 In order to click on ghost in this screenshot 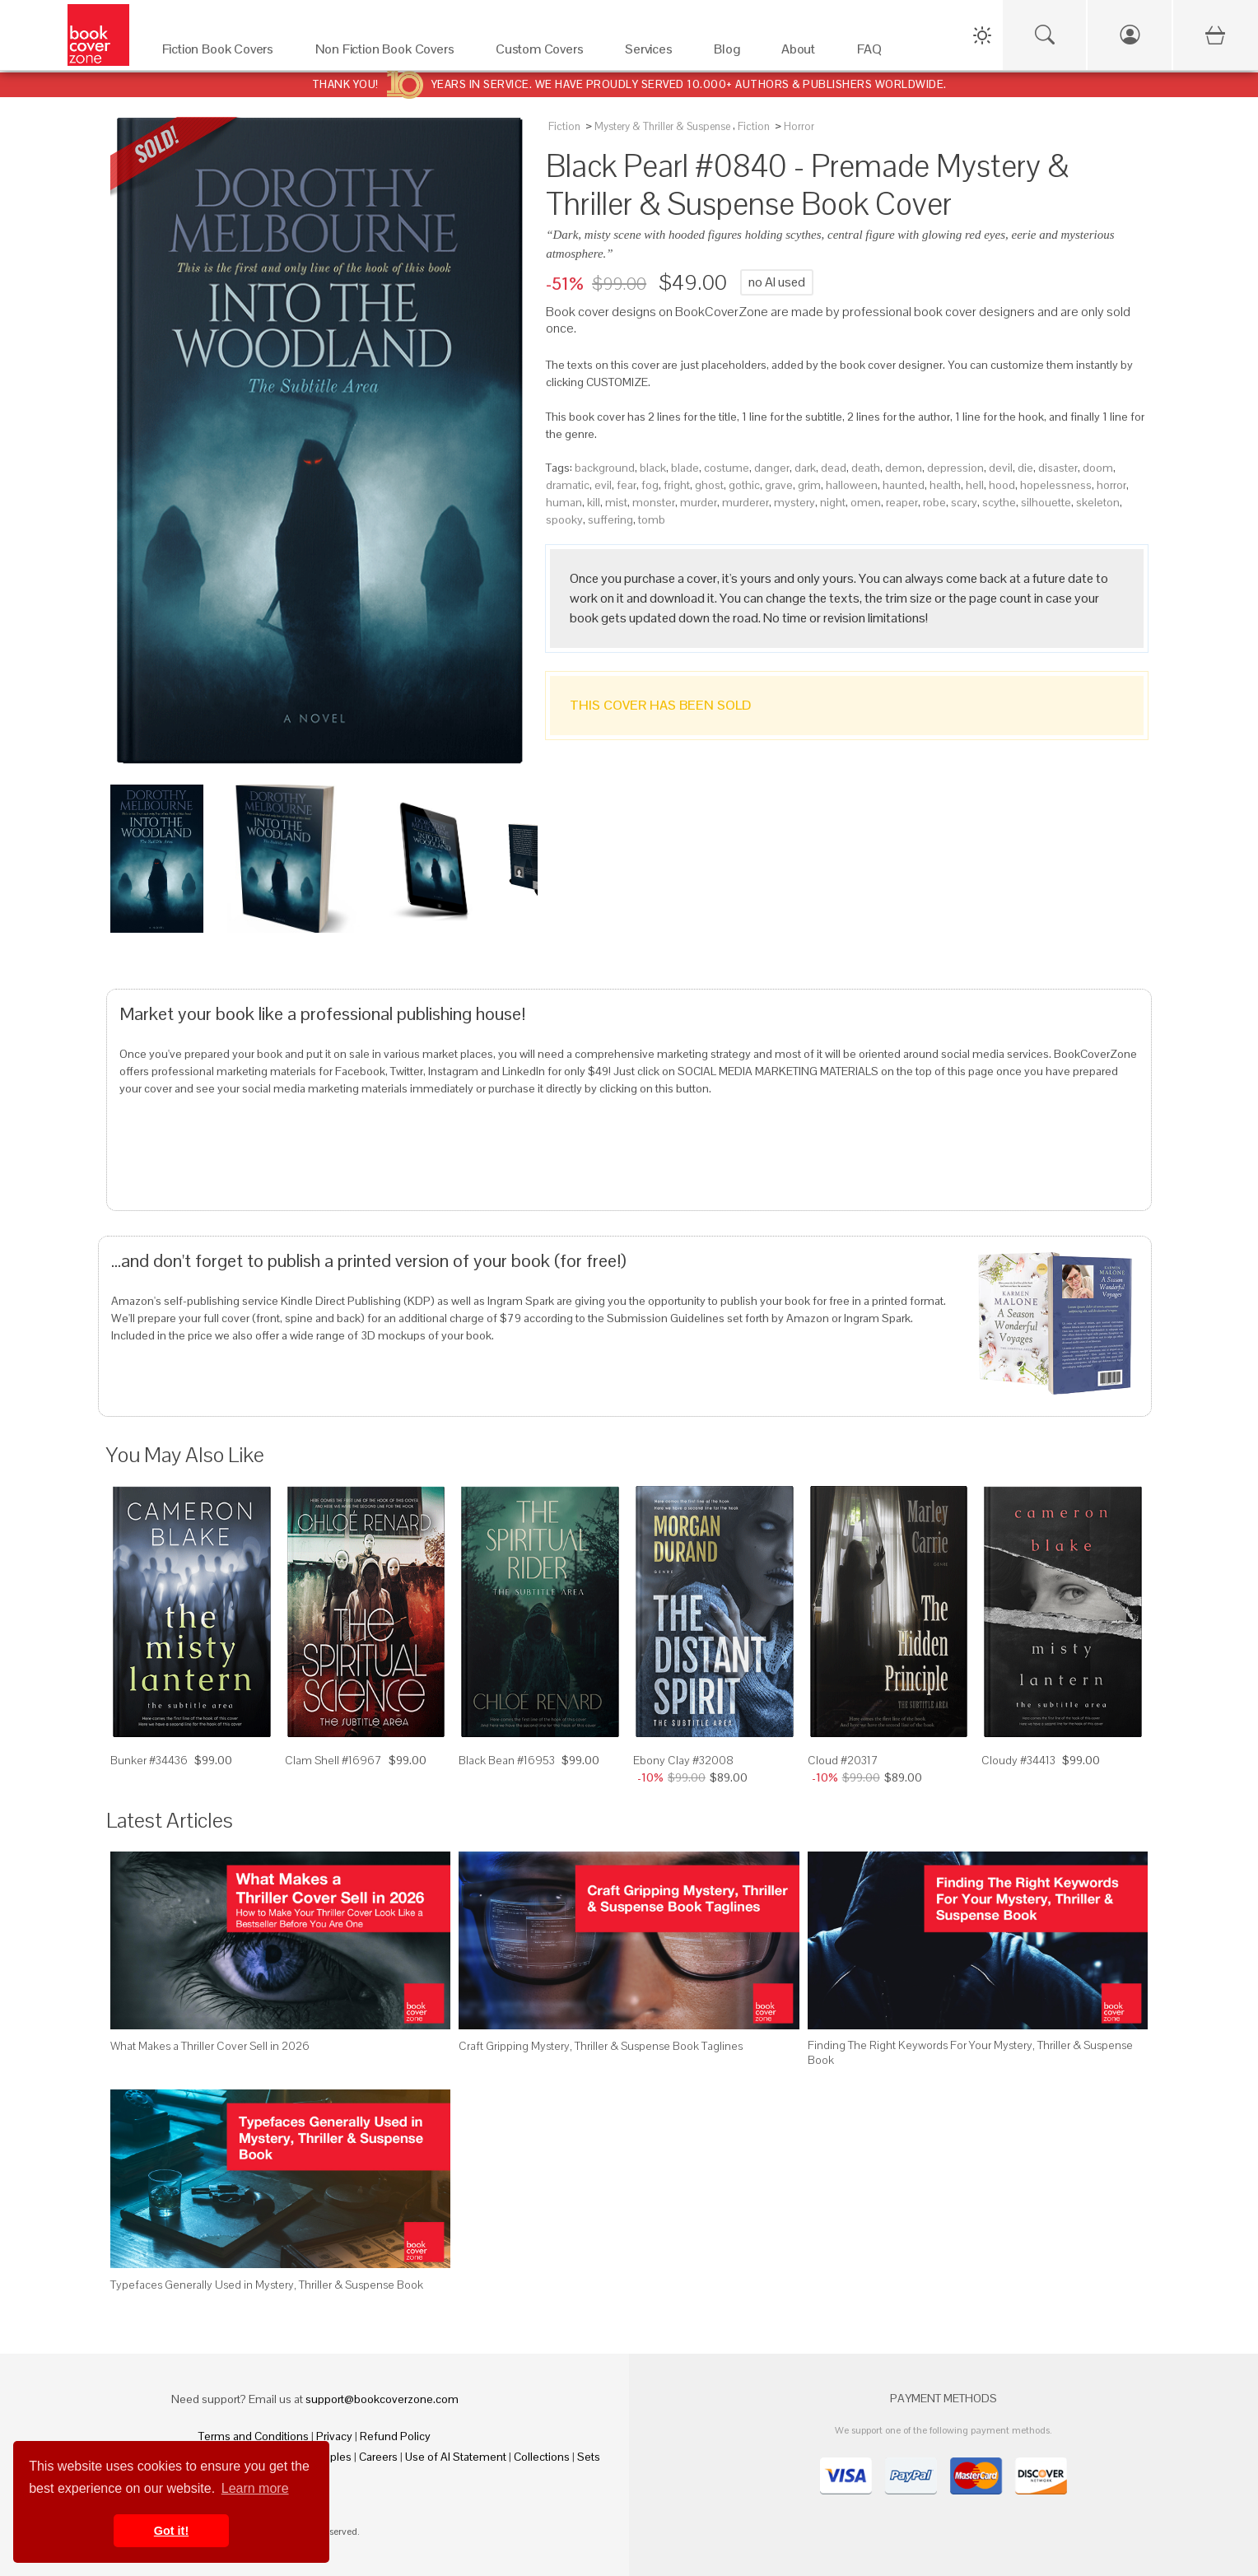, I will do `click(709, 484)`.